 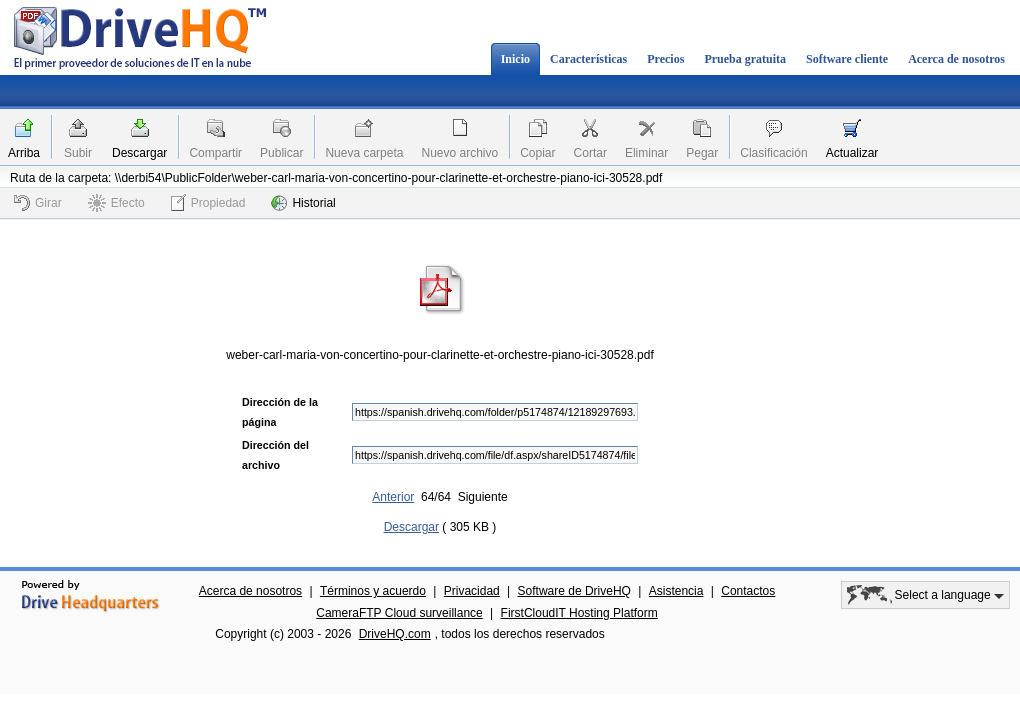 What do you see at coordinates (745, 59) in the screenshot?
I see `Prueba gratuita` at bounding box center [745, 59].